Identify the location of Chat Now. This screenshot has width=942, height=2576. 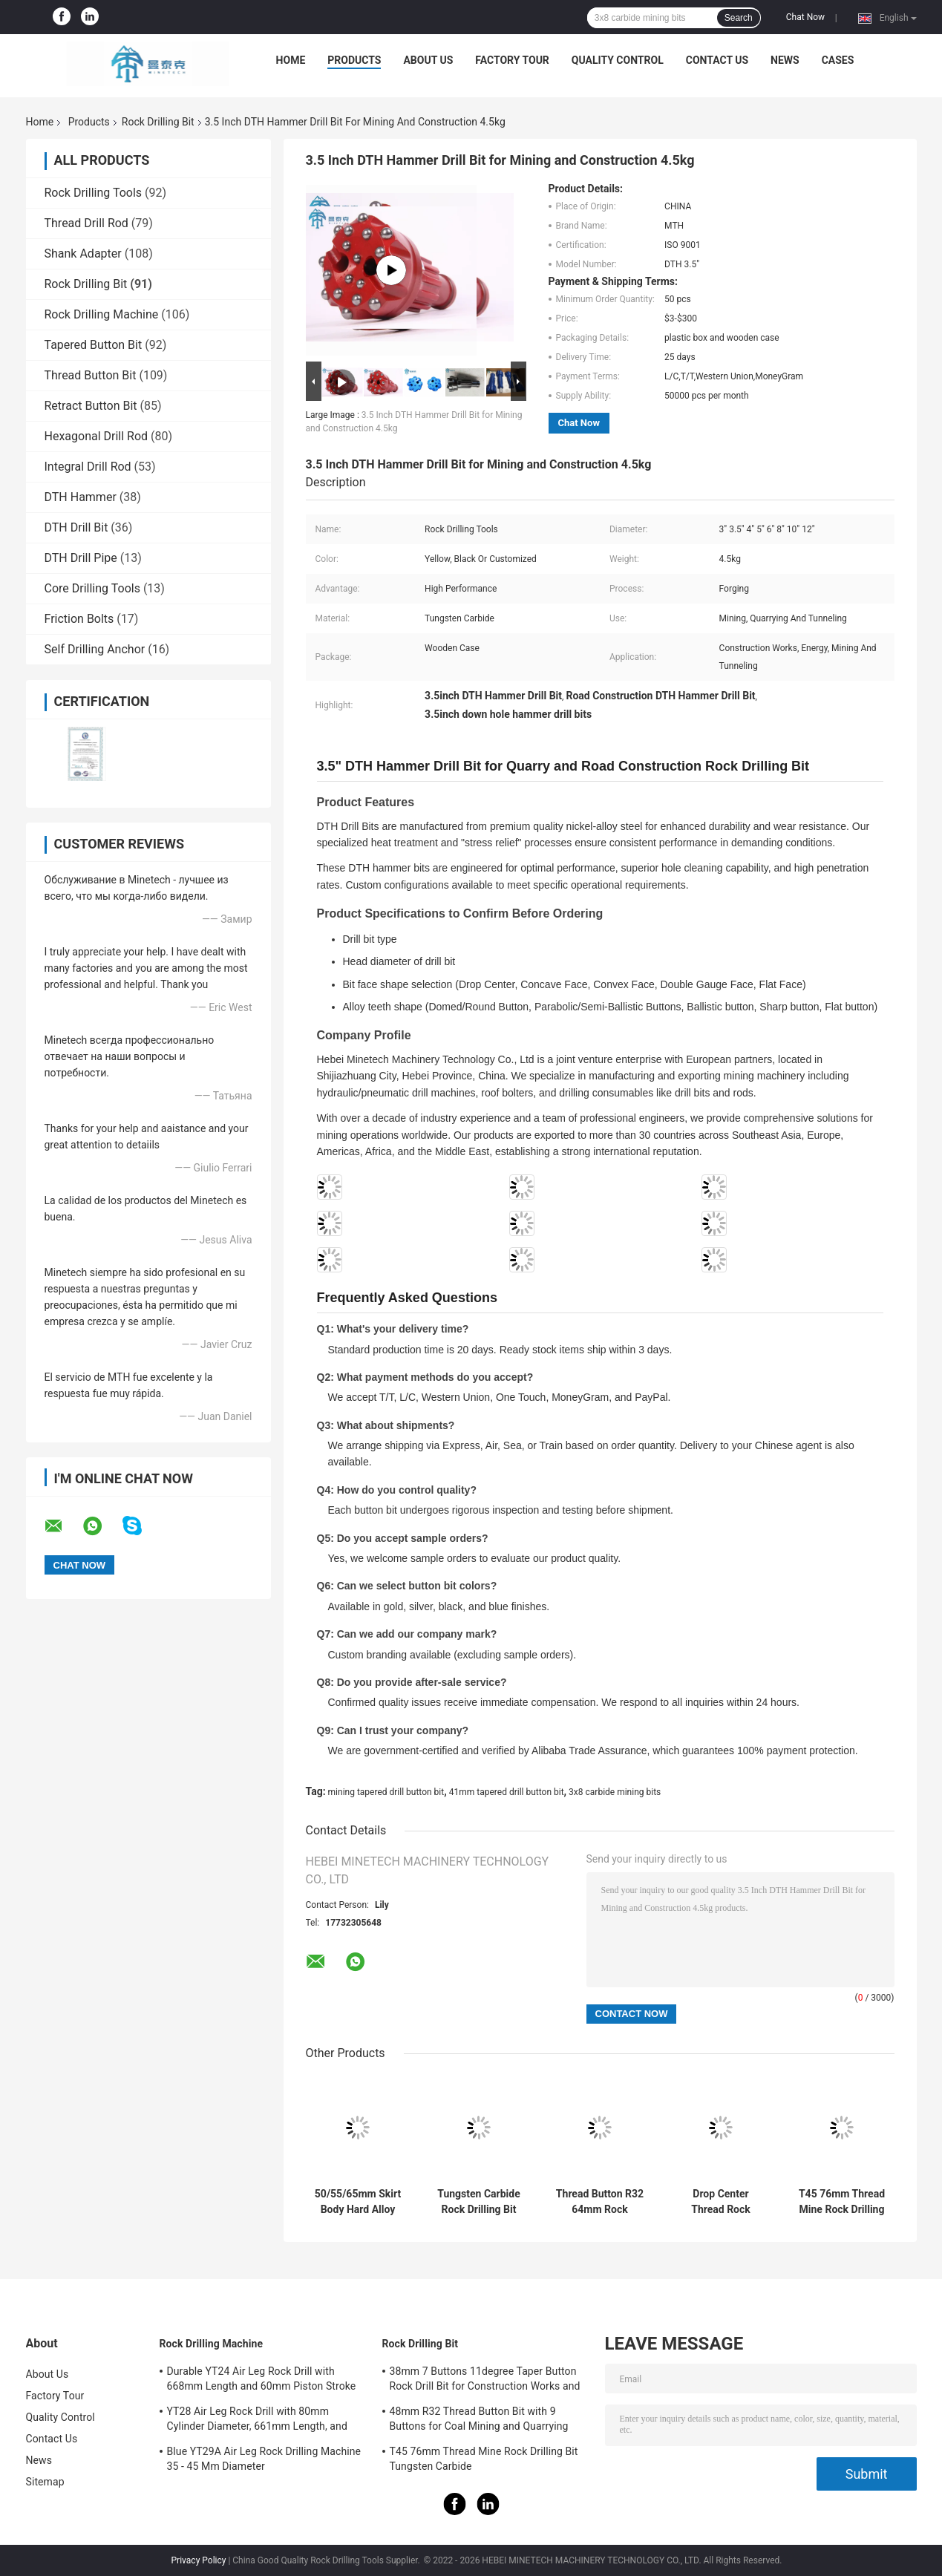
(805, 17).